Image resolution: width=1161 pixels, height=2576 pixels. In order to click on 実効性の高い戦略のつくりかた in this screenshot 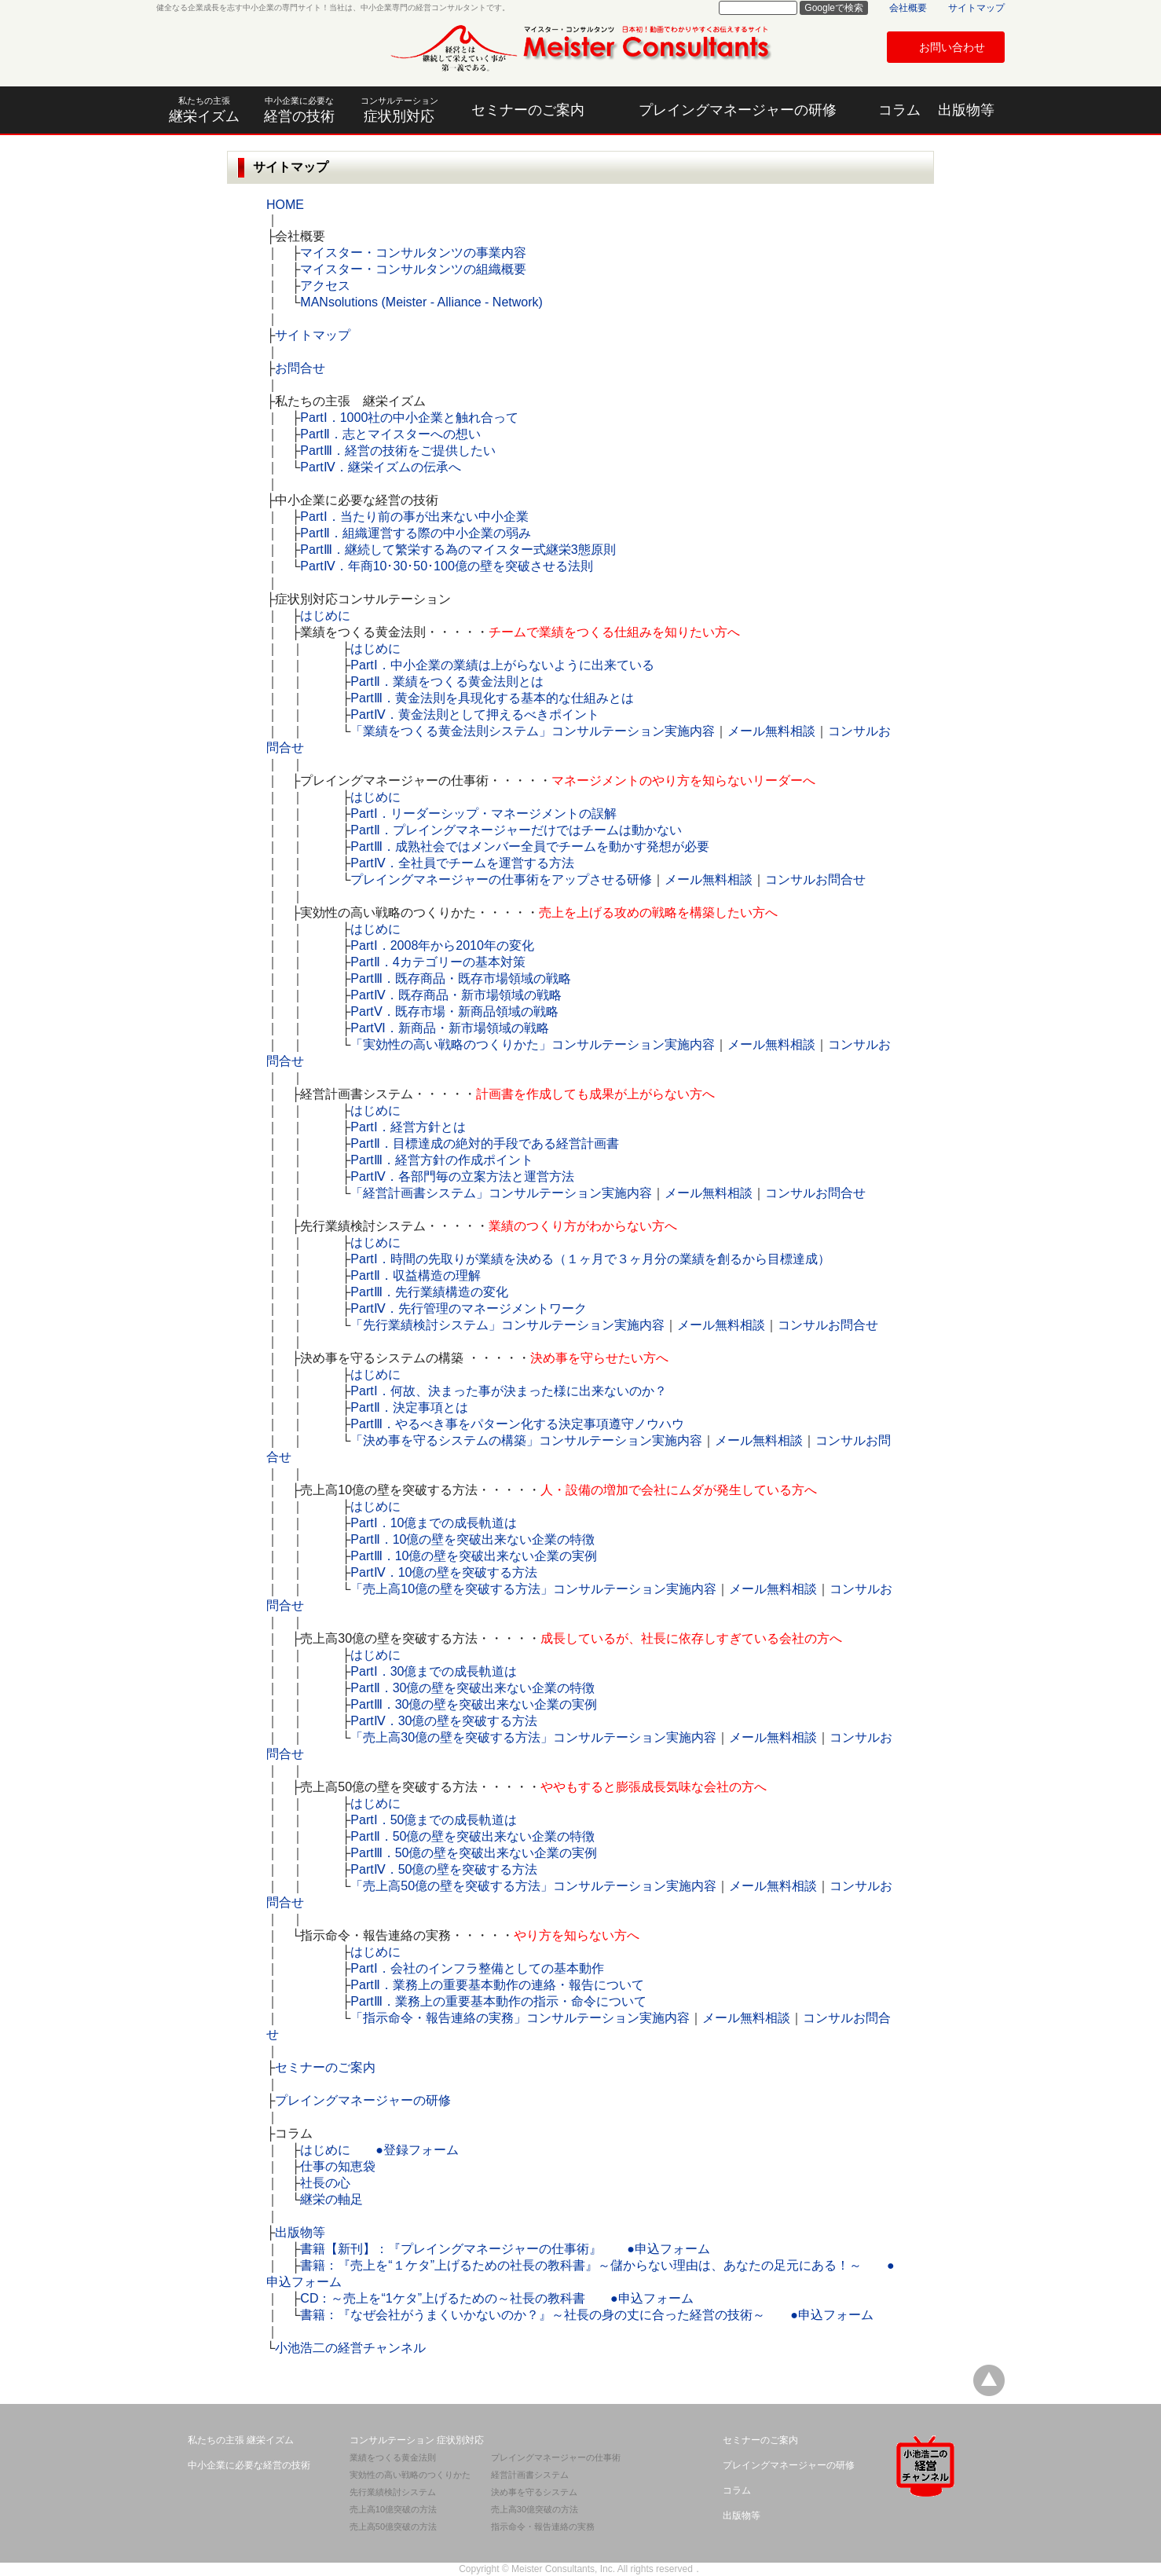, I will do `click(410, 2474)`.